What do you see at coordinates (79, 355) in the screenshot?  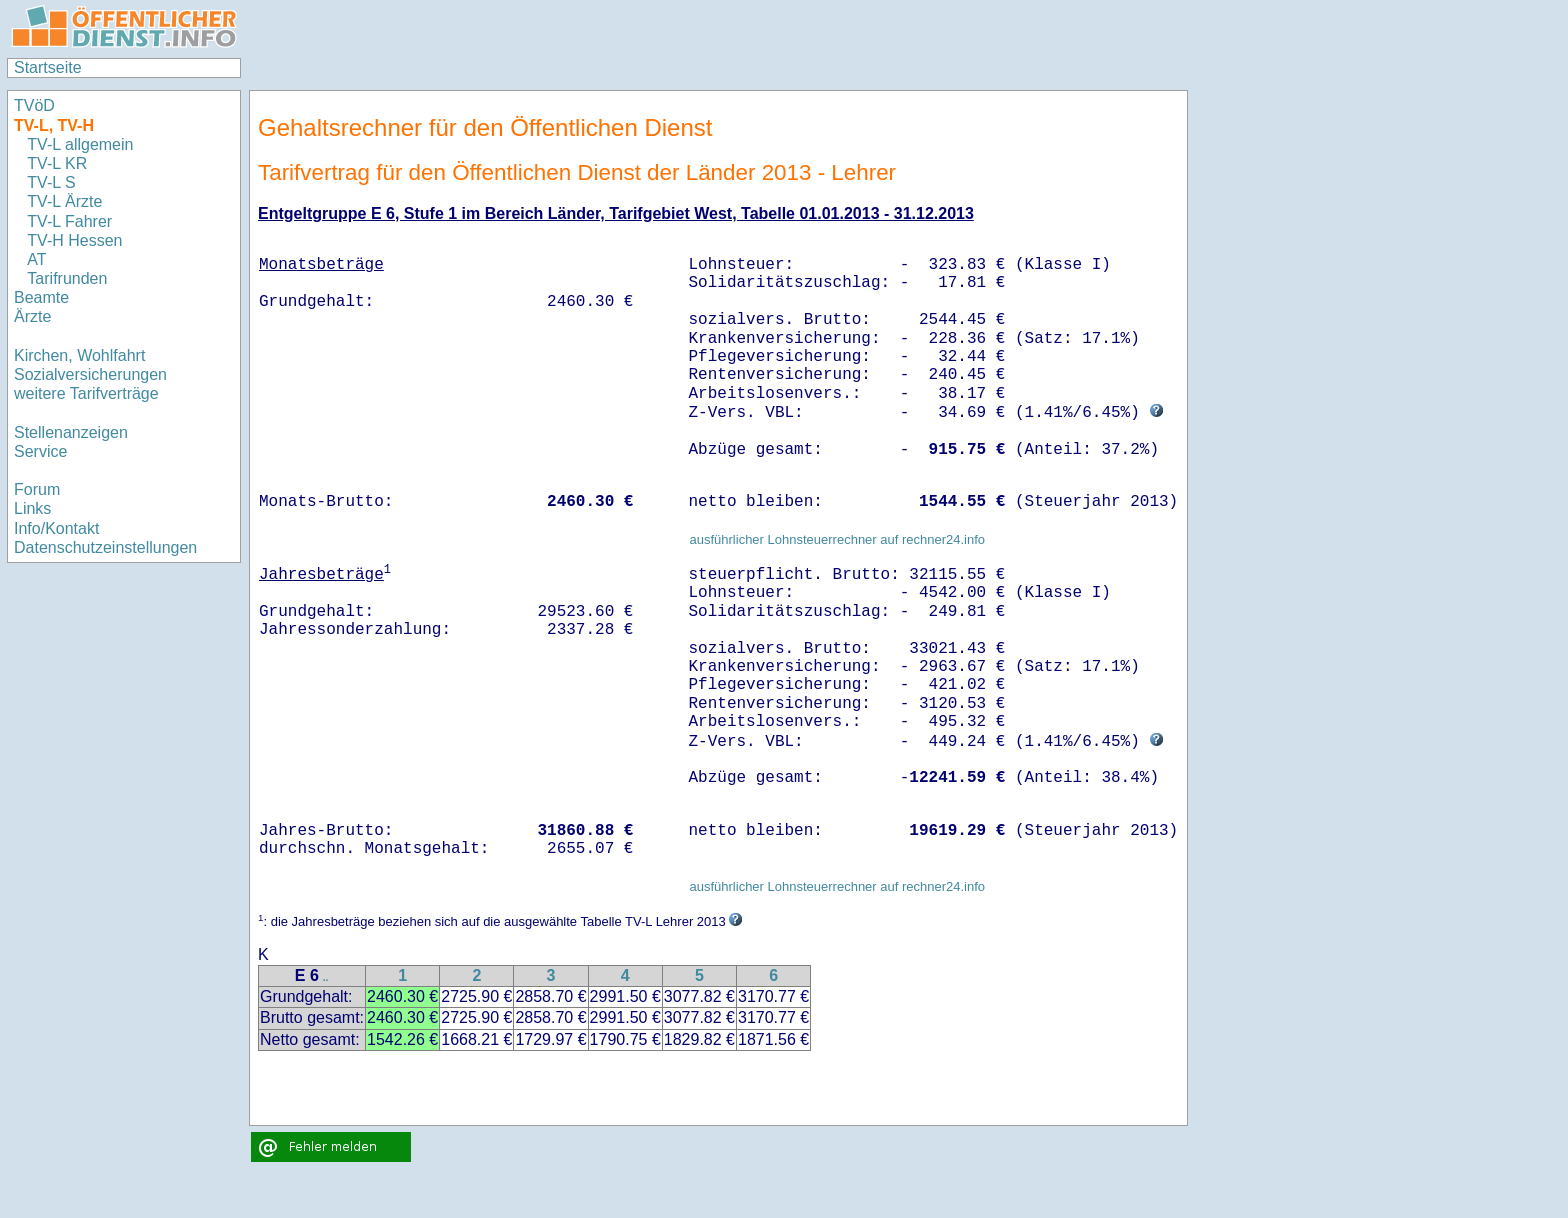 I see `Kirchen, Wohlfahrt` at bounding box center [79, 355].